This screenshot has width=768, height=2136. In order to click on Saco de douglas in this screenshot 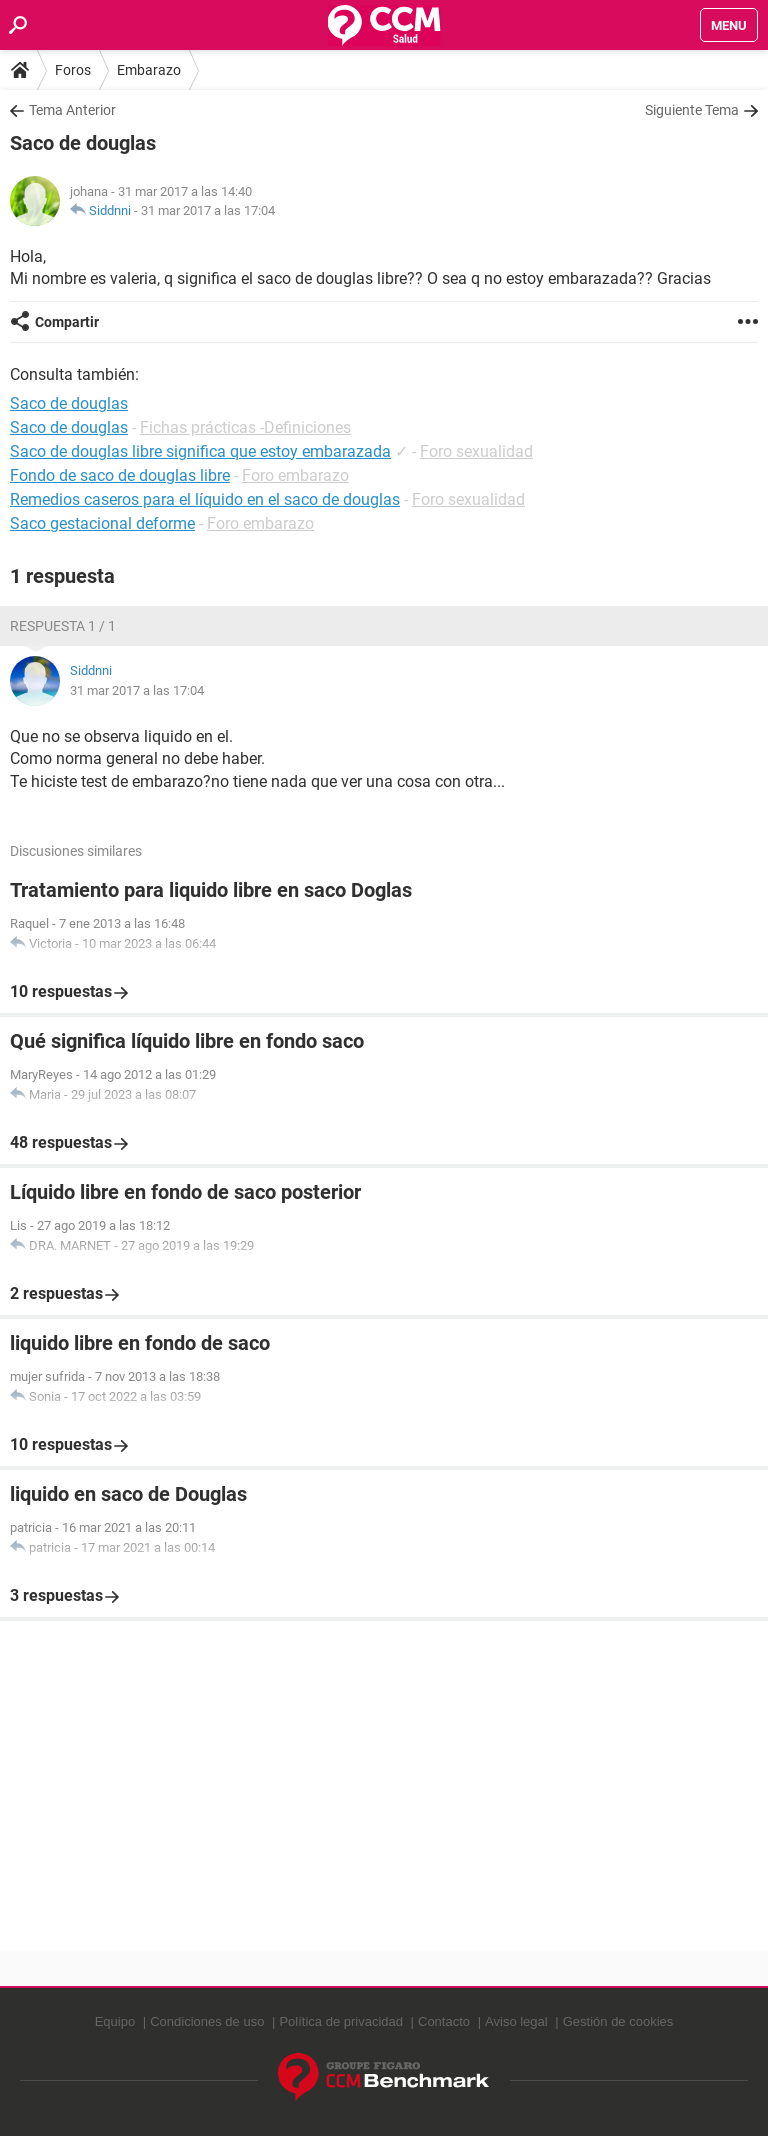, I will do `click(69, 427)`.